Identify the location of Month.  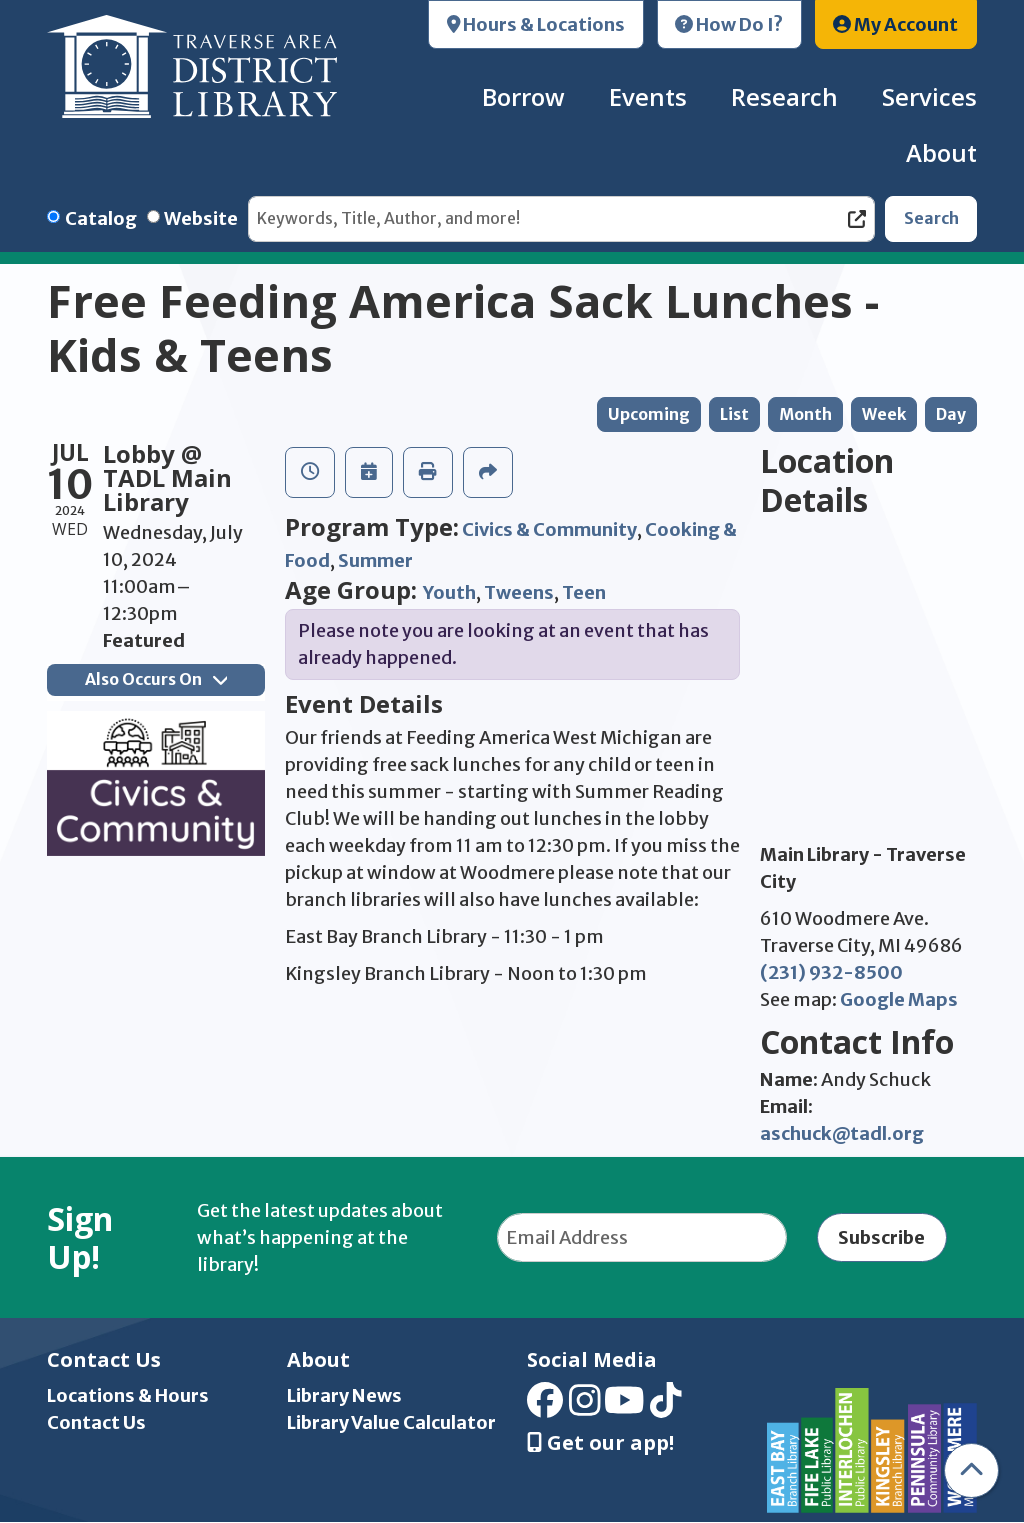
(805, 414).